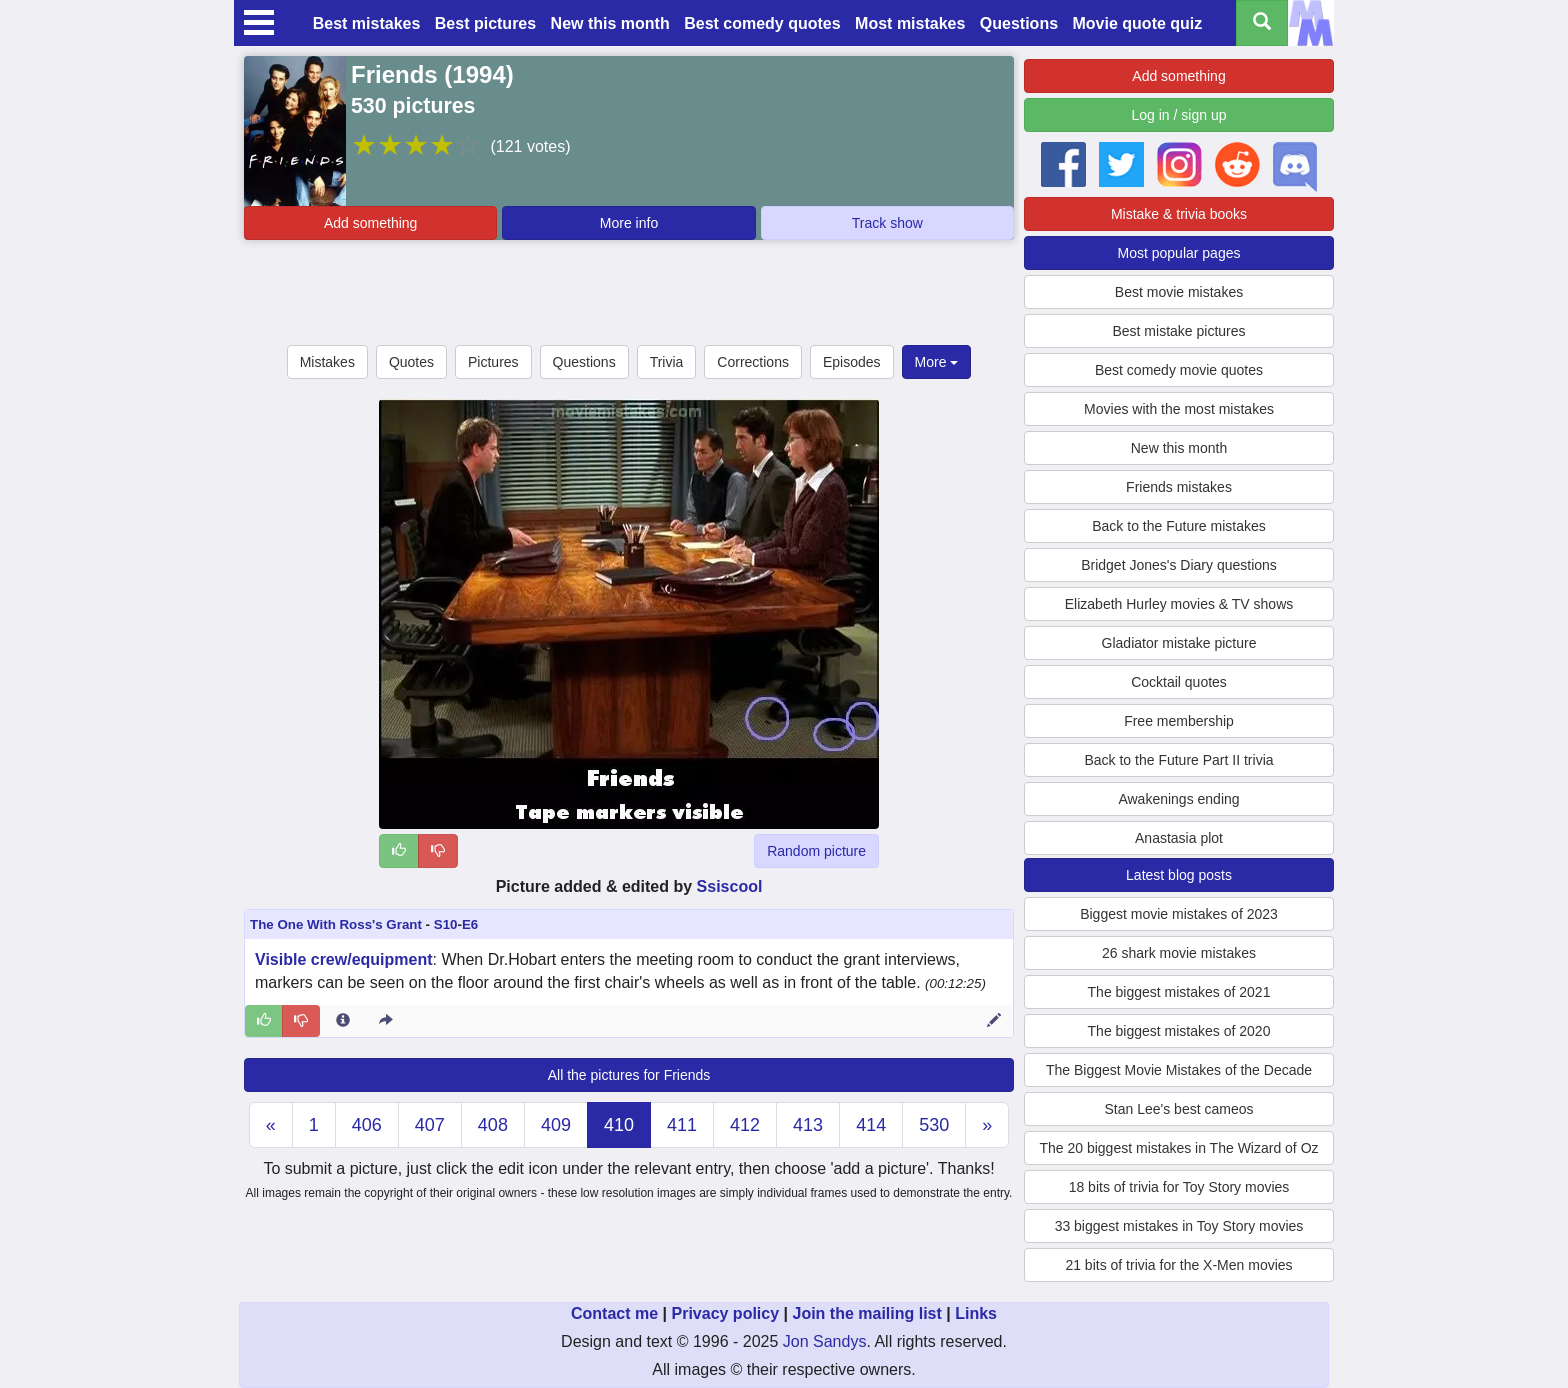 The width and height of the screenshot is (1568, 1388). What do you see at coordinates (825, 1341) in the screenshot?
I see `Jon Sandys` at bounding box center [825, 1341].